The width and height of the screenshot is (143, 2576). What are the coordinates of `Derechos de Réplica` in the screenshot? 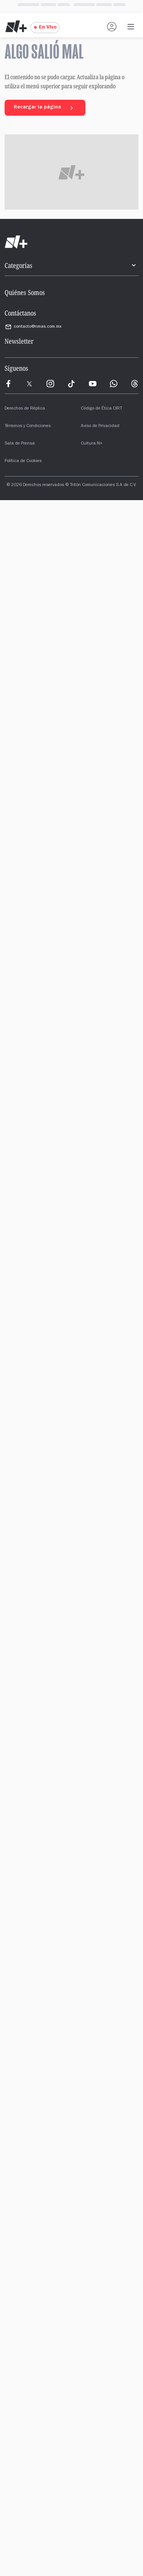 It's located at (25, 408).